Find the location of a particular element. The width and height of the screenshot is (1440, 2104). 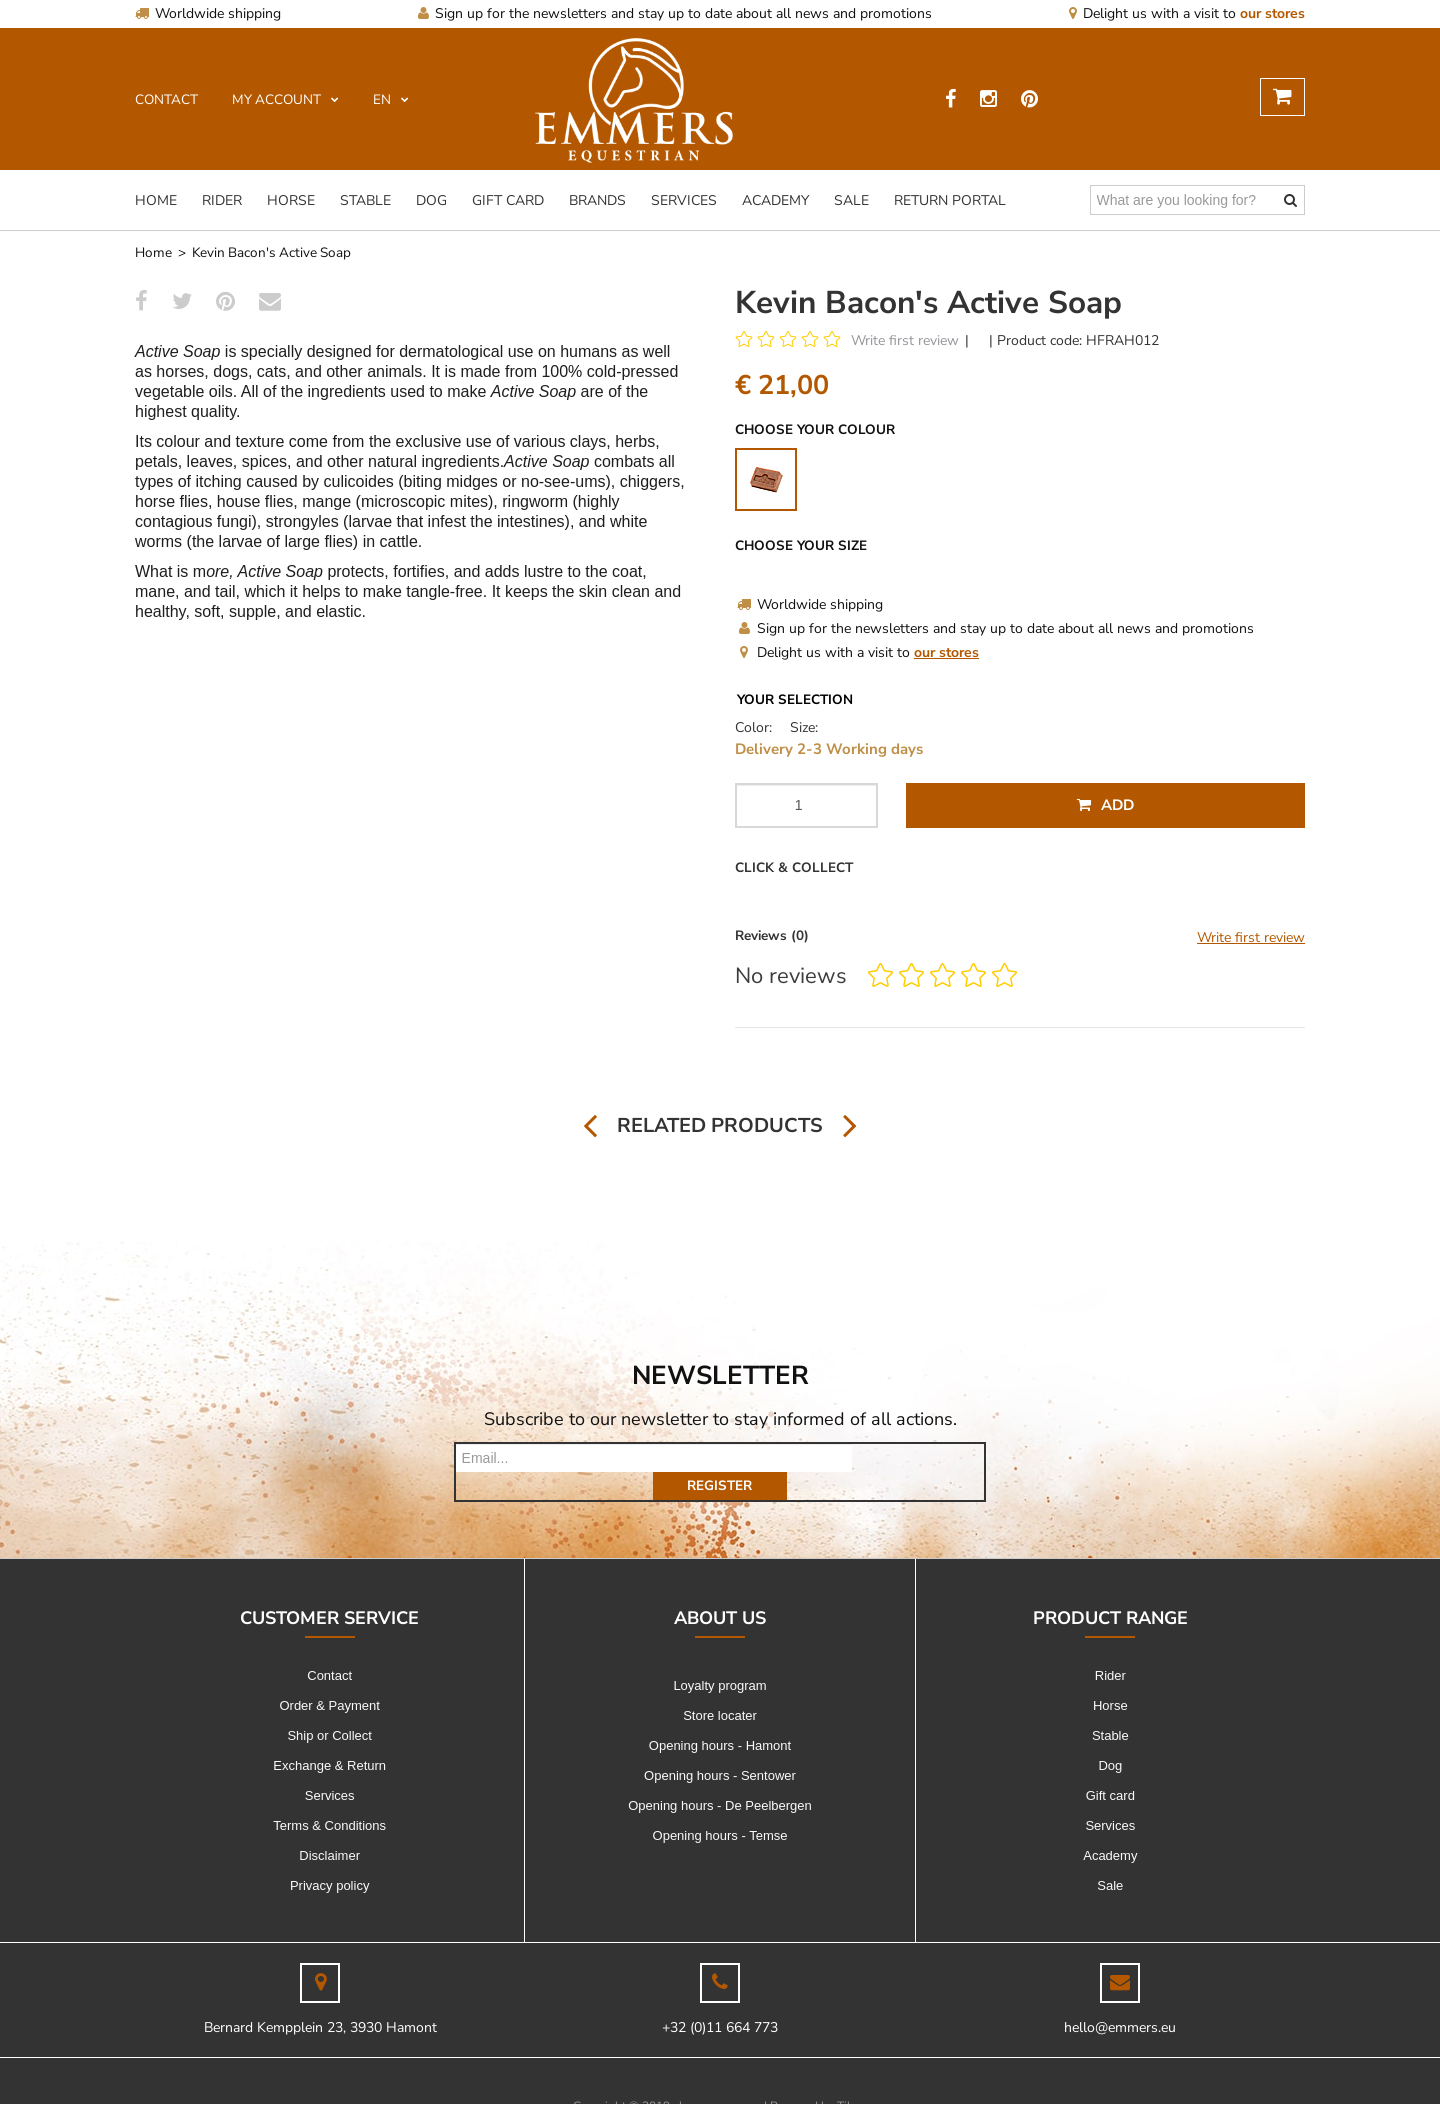

Services is located at coordinates (684, 200).